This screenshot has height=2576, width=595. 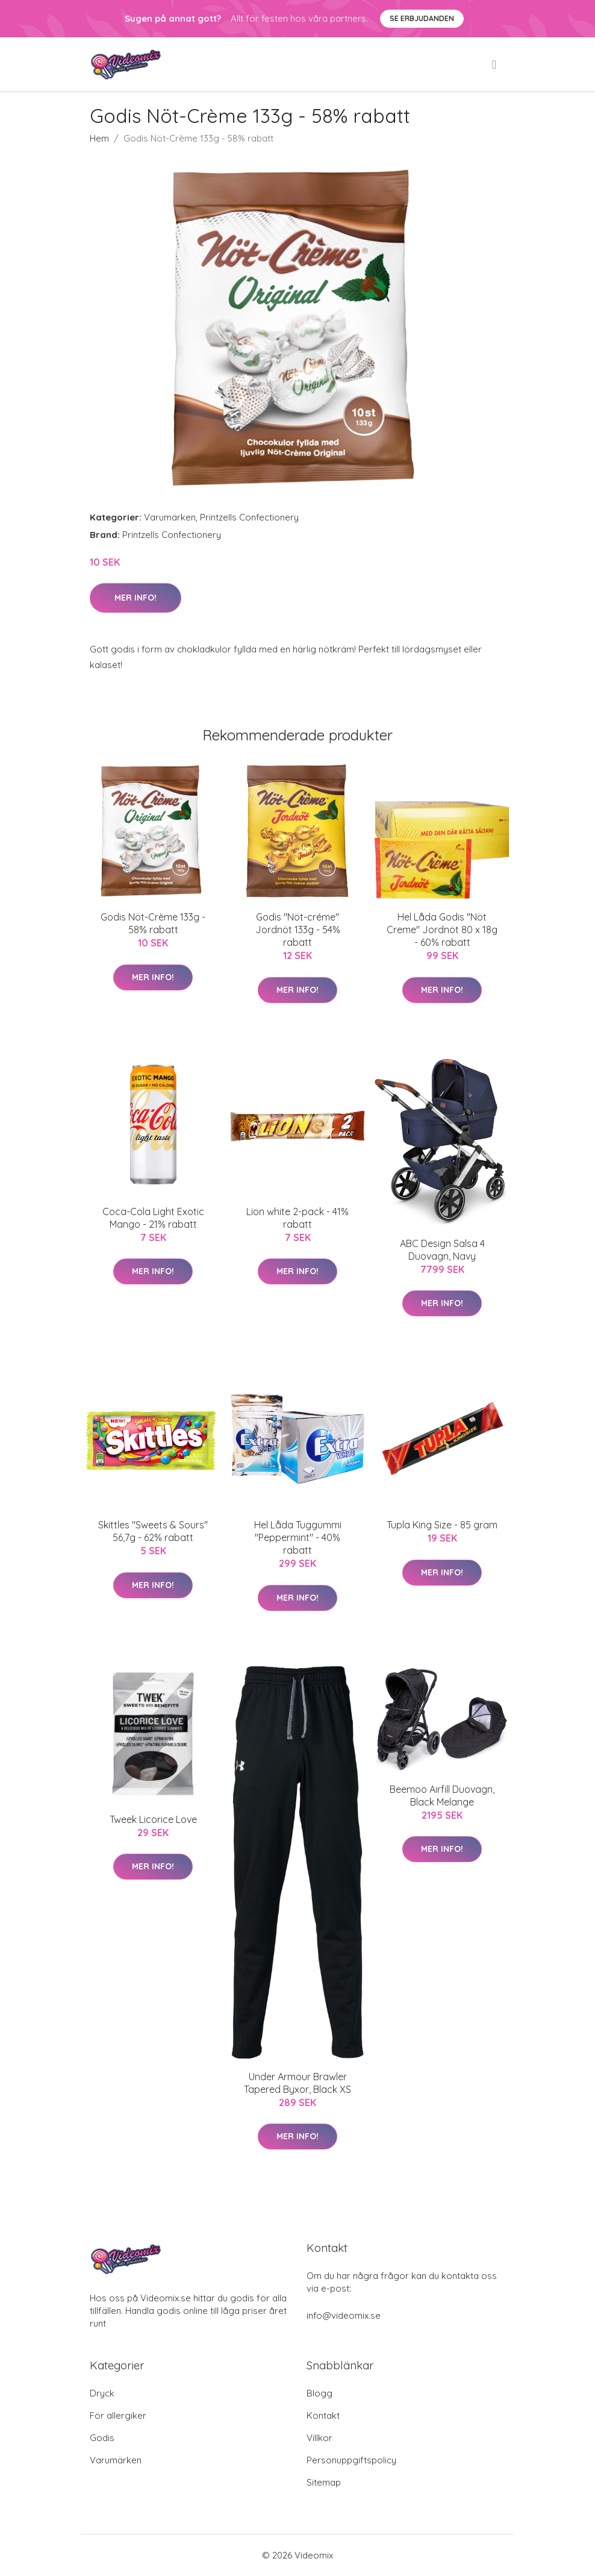 What do you see at coordinates (153, 1819) in the screenshot?
I see `Tweek Licorice Love` at bounding box center [153, 1819].